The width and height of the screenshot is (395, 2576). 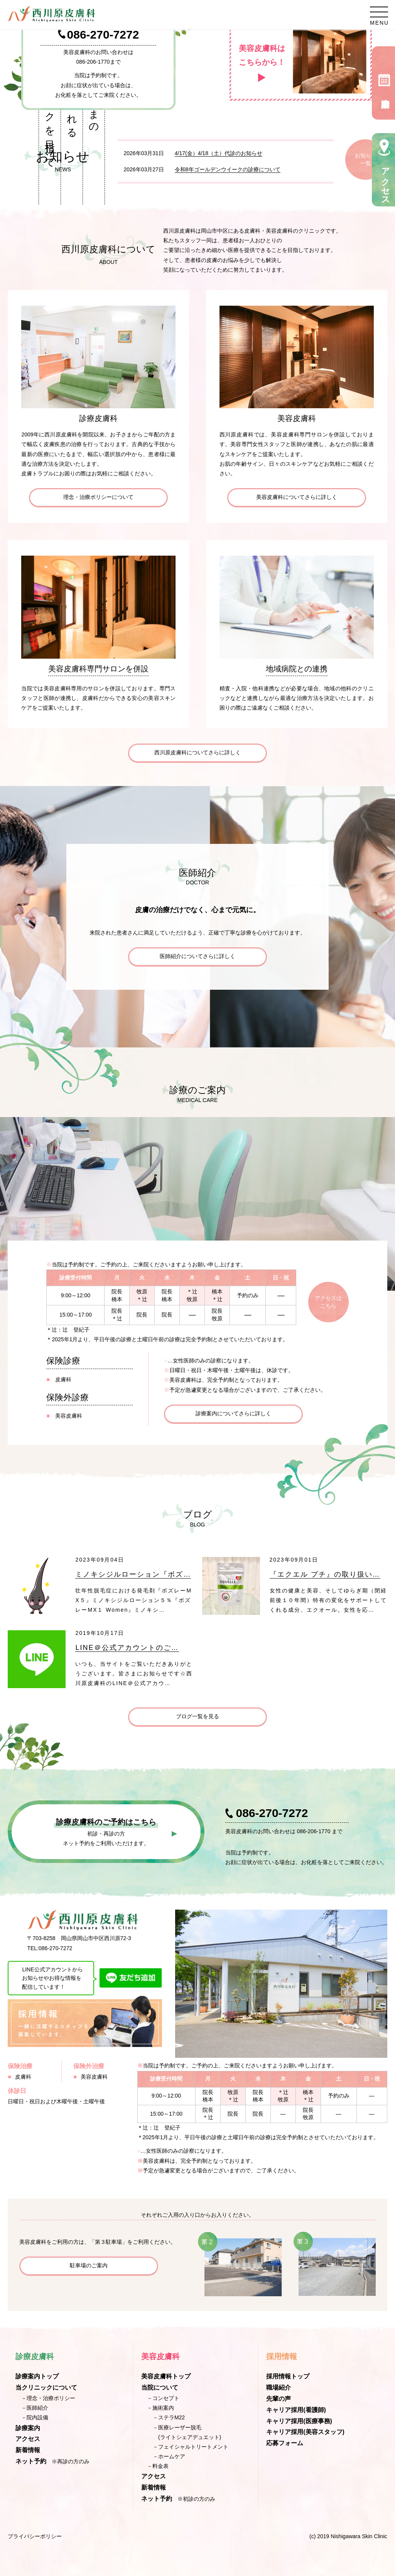 I want to click on 新着情報, so click(x=27, y=2450).